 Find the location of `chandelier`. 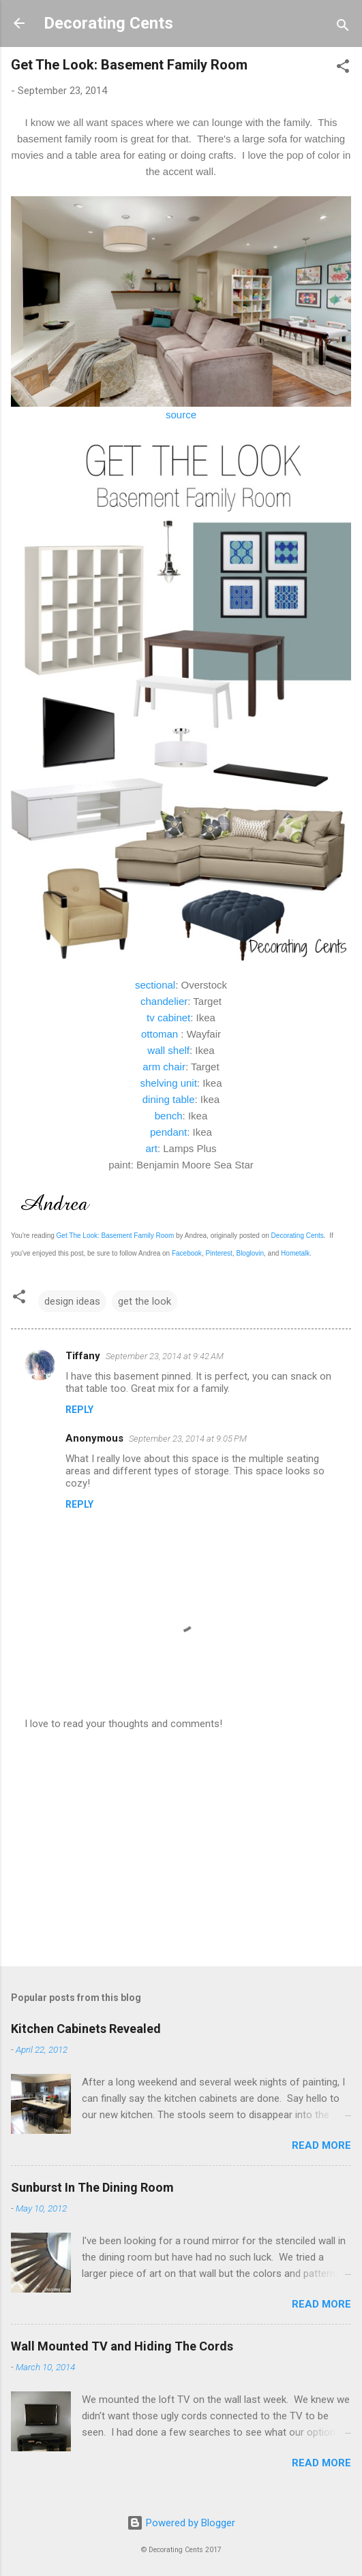

chandelier is located at coordinates (163, 1001).